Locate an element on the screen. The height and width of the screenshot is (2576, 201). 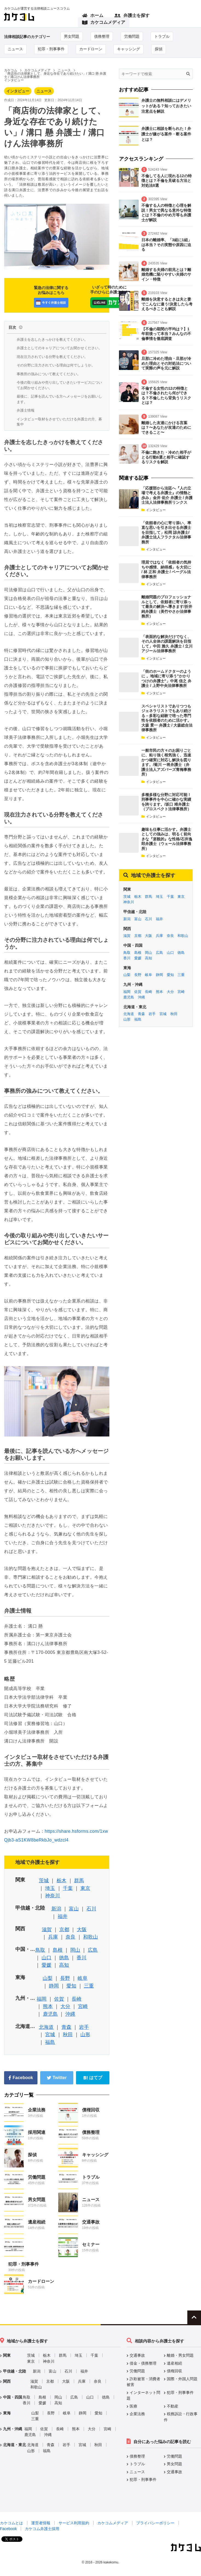
青森 is located at coordinates (66, 2027).